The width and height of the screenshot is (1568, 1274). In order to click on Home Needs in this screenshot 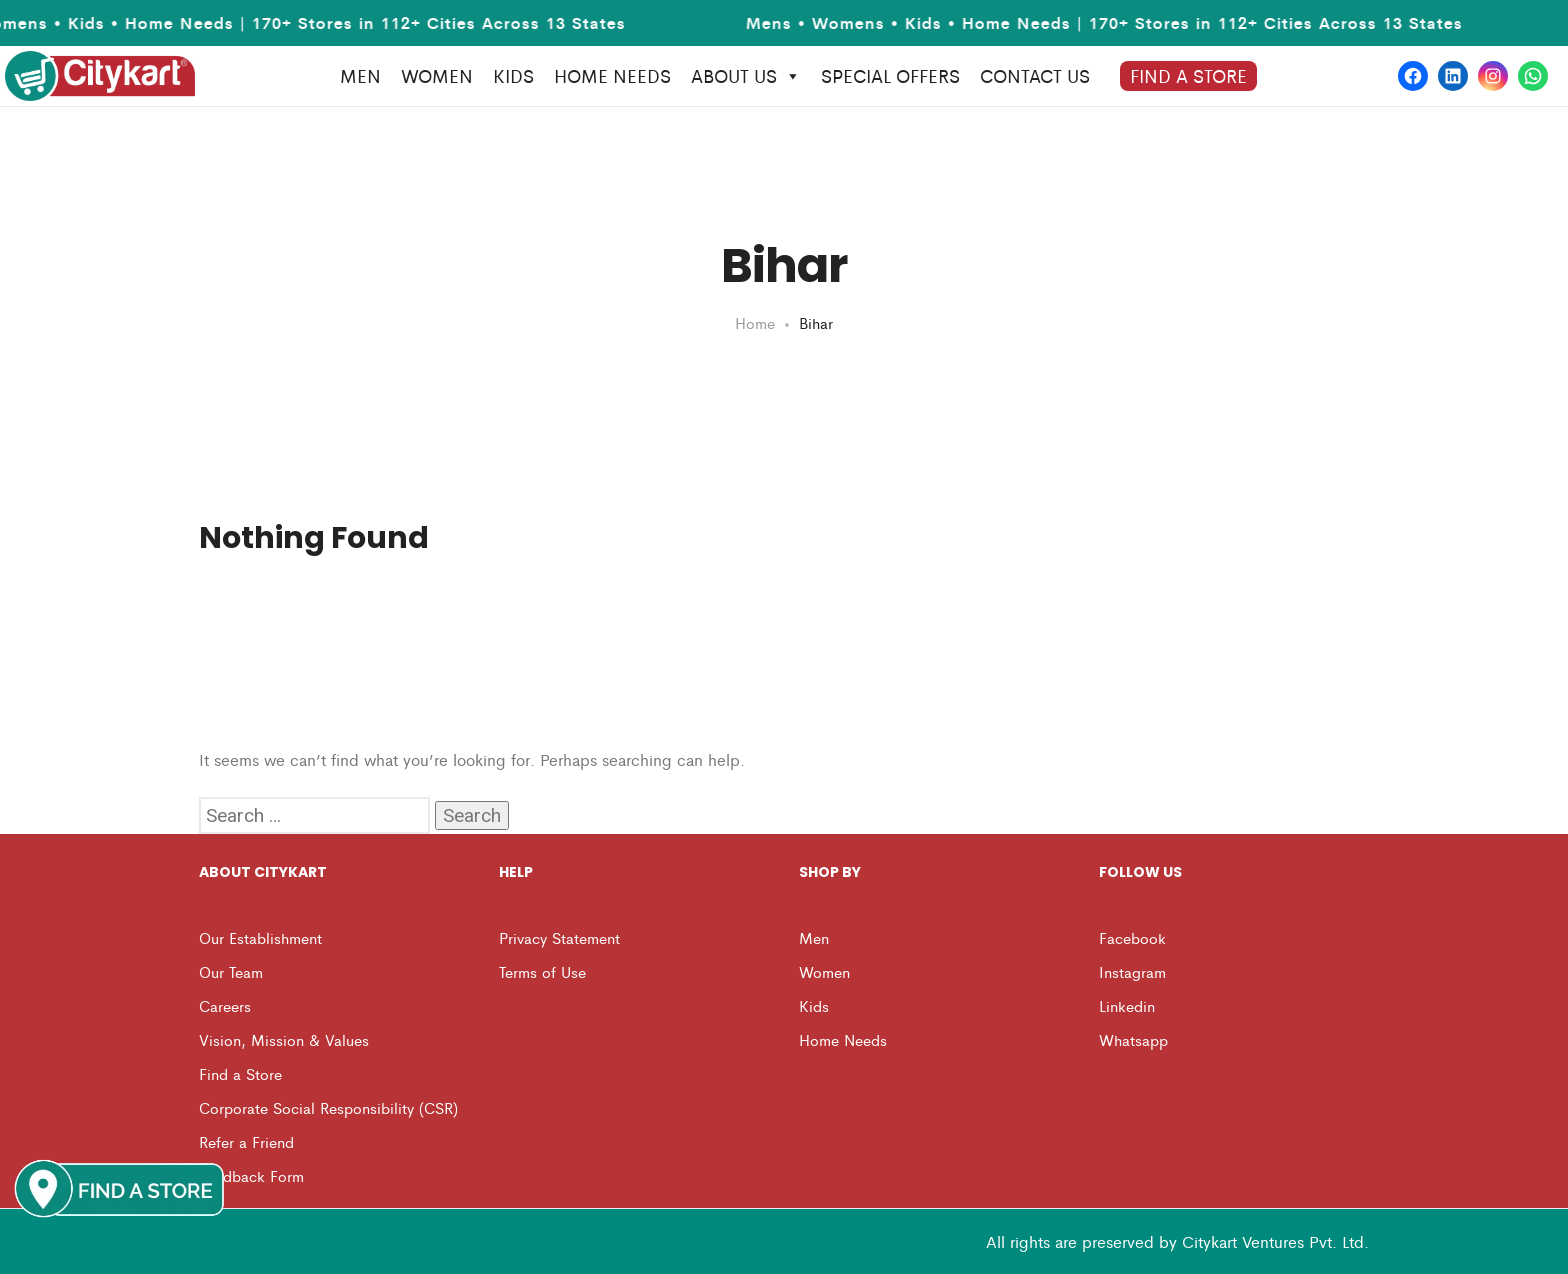, I will do `click(843, 1039)`.